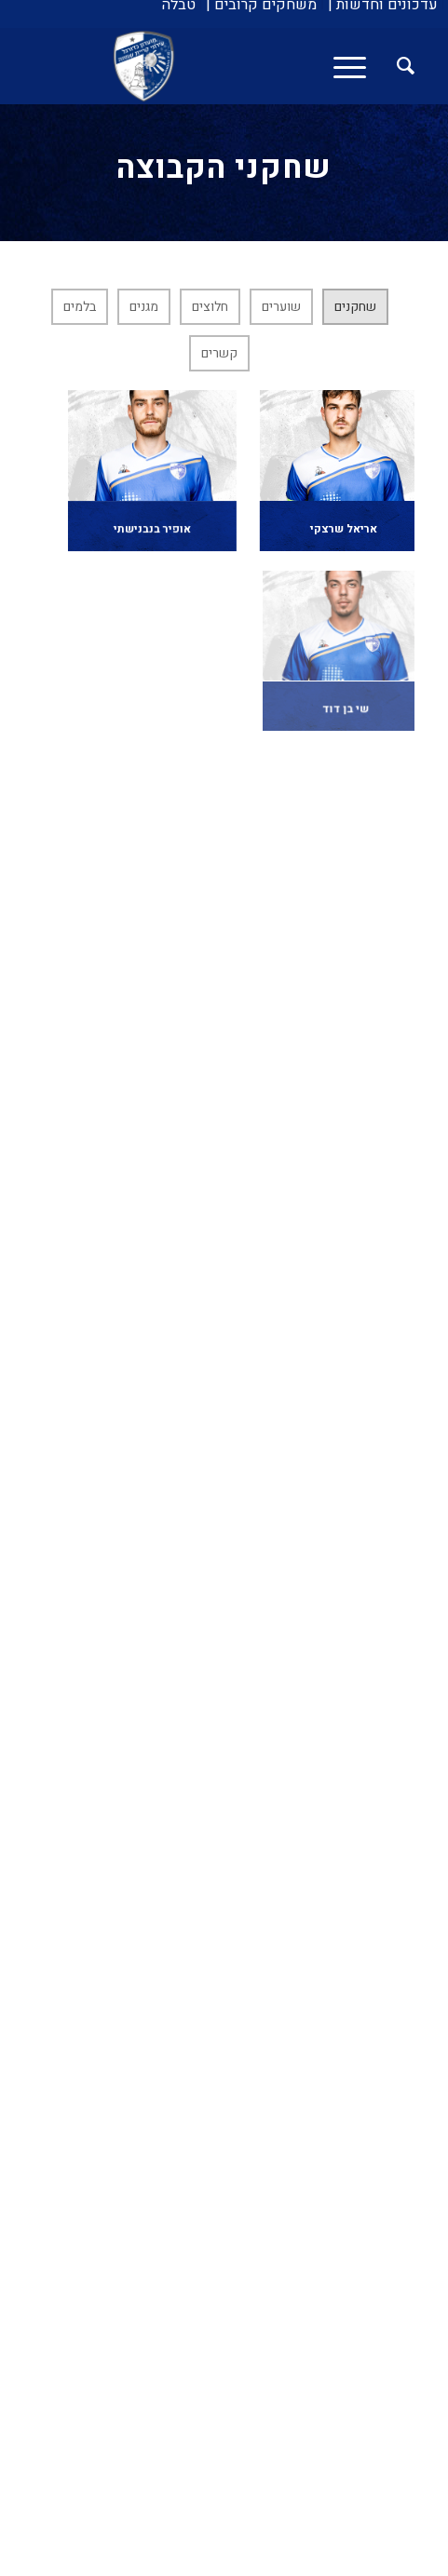 The image size is (448, 2576). I want to click on שוערים, so click(281, 307).